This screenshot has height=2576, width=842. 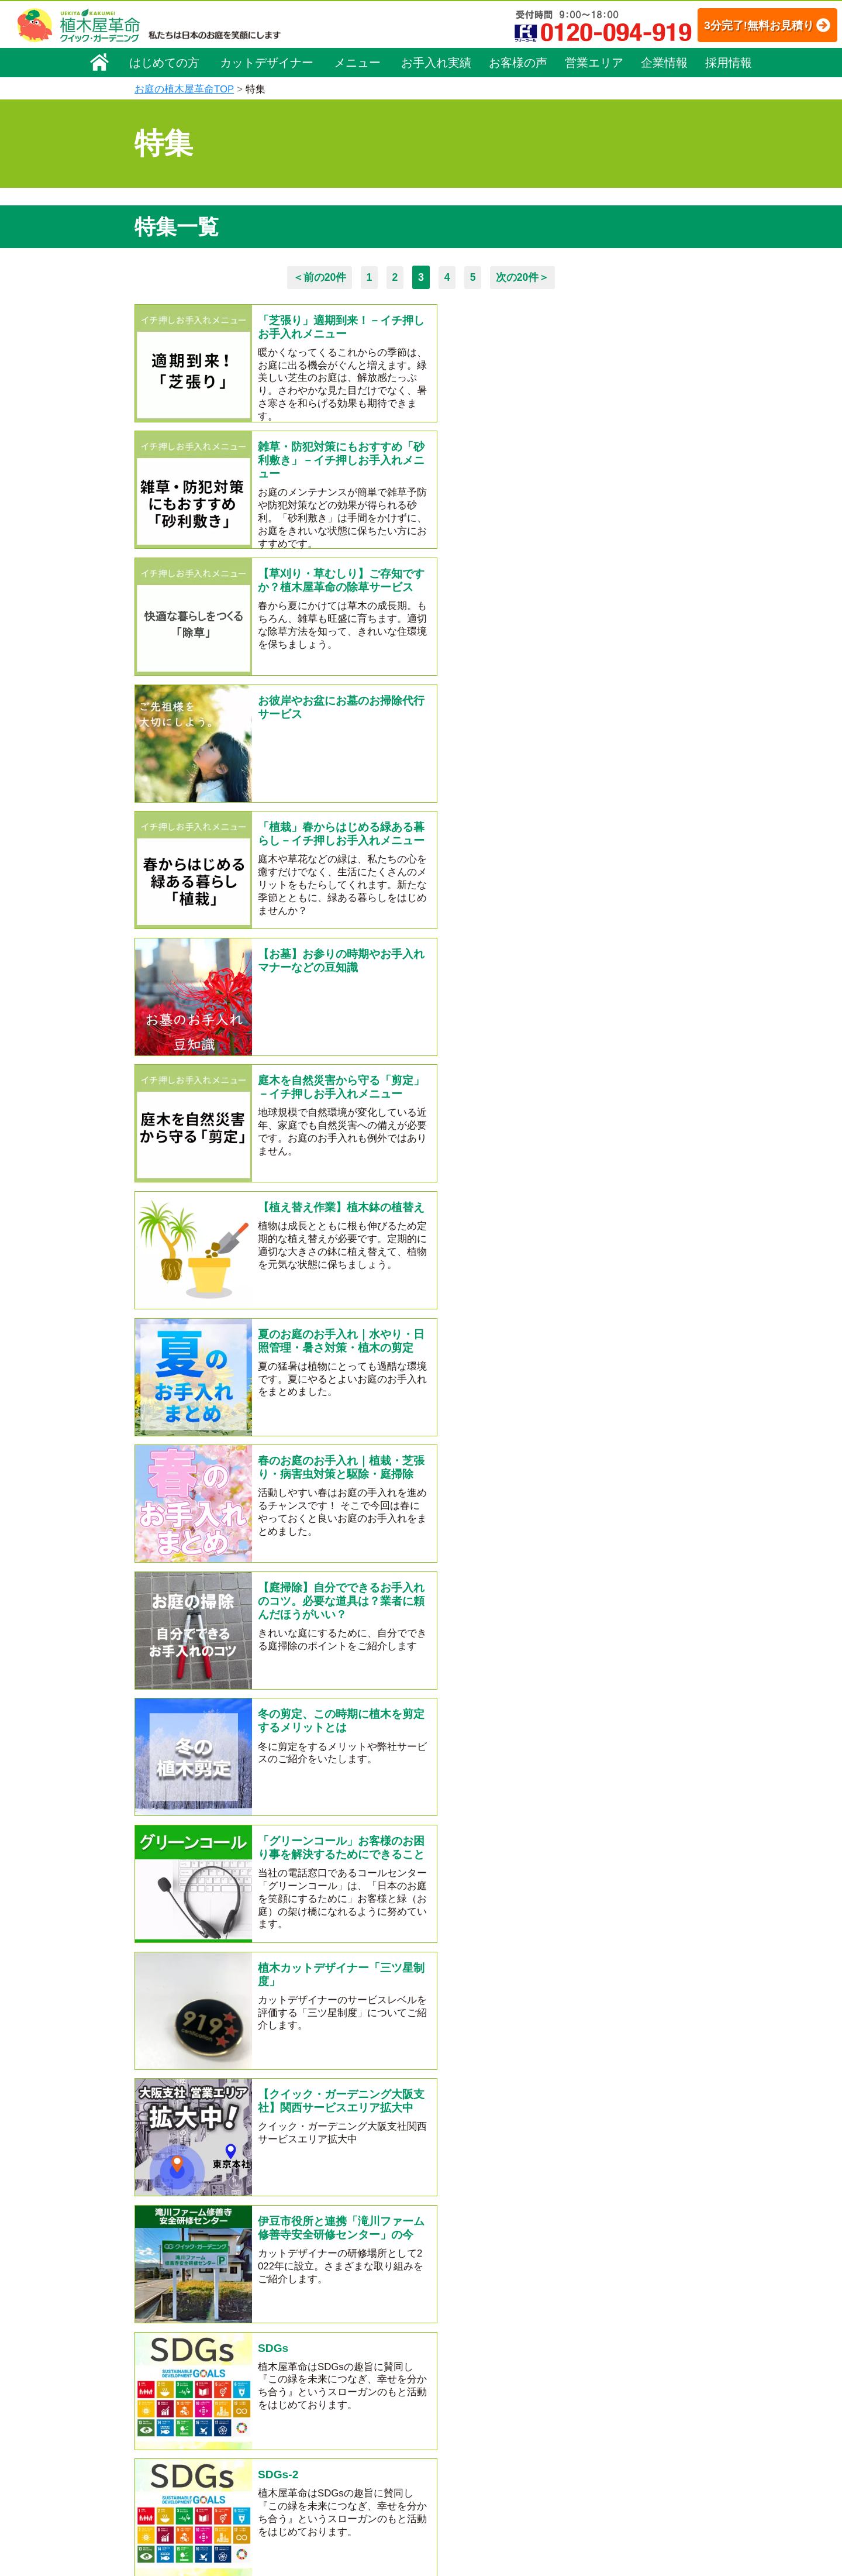 I want to click on 植栽, so click(x=251, y=1845).